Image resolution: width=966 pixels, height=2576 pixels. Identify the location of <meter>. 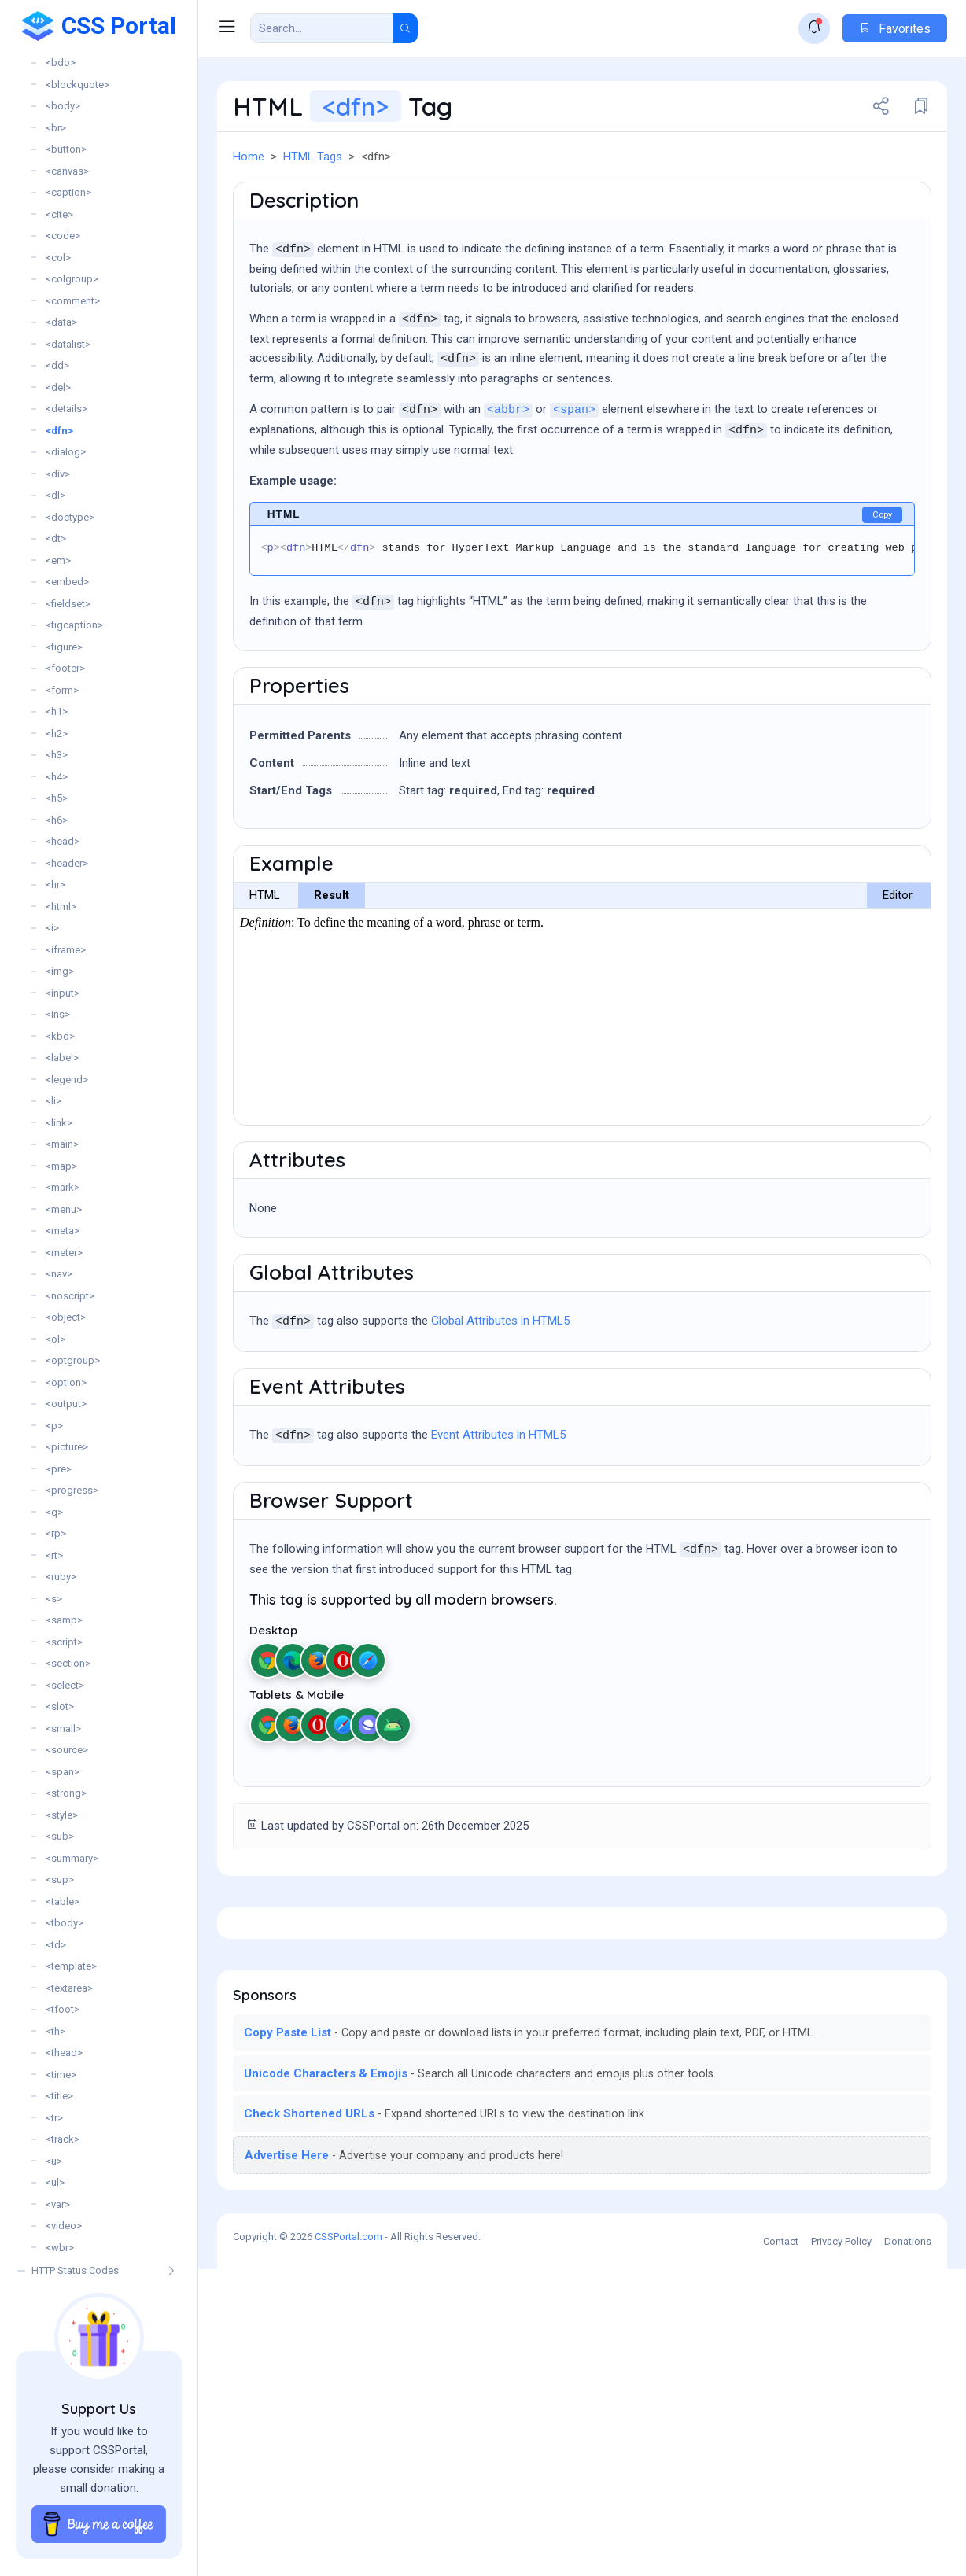
(64, 1253).